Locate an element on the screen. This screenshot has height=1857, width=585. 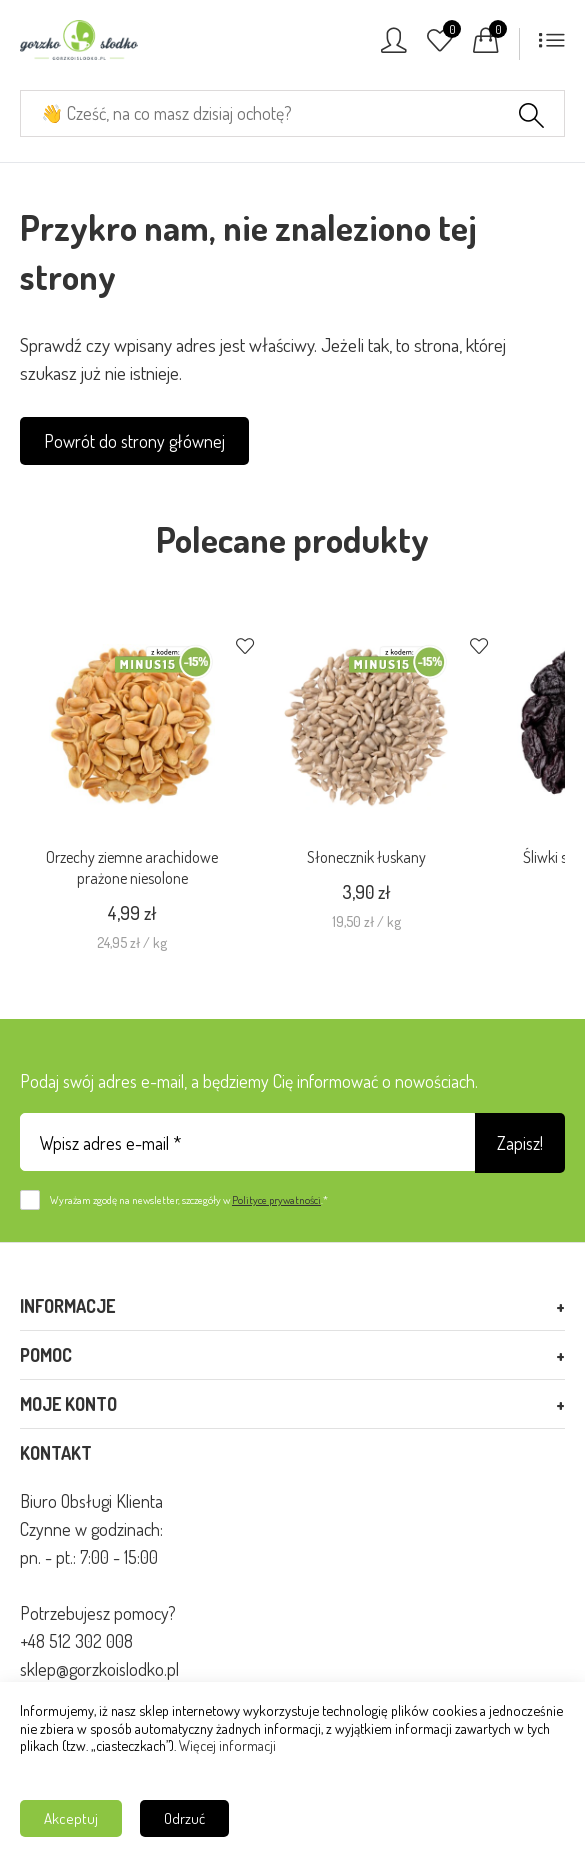
Słonecznik łuskany is located at coordinates (366, 857).